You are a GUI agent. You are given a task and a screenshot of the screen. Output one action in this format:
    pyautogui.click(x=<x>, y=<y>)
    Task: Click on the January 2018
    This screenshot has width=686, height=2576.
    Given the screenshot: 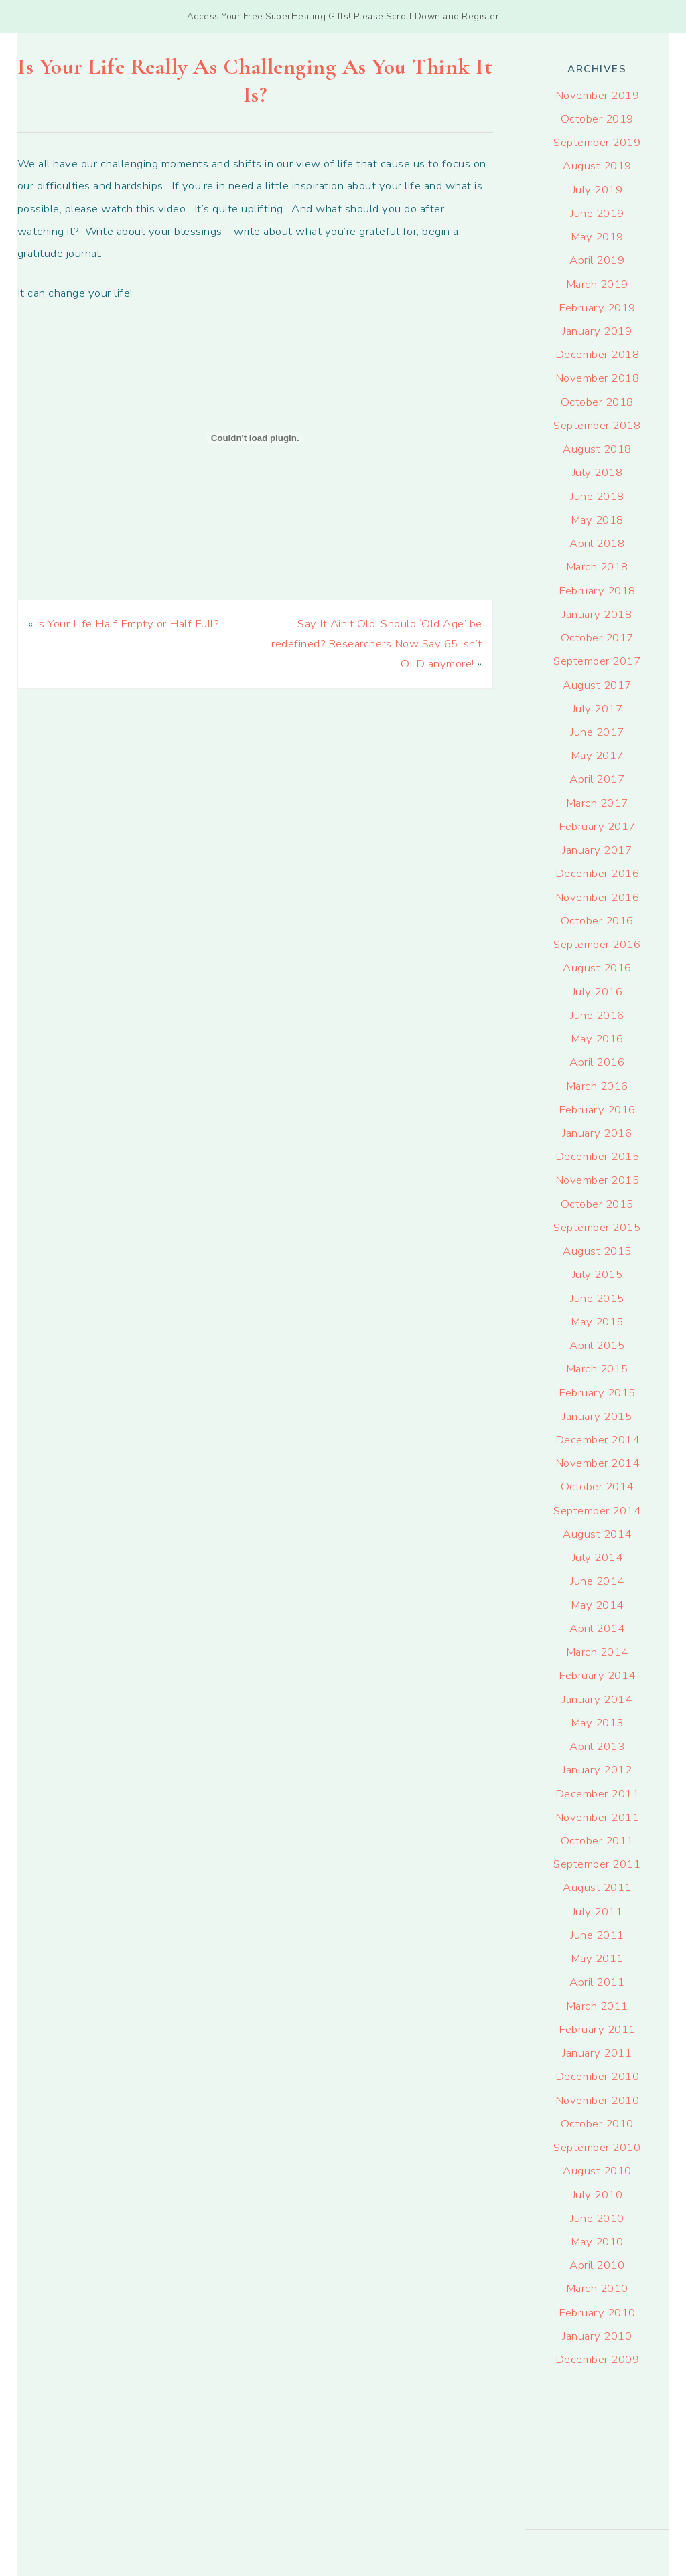 What is the action you would take?
    pyautogui.click(x=597, y=614)
    